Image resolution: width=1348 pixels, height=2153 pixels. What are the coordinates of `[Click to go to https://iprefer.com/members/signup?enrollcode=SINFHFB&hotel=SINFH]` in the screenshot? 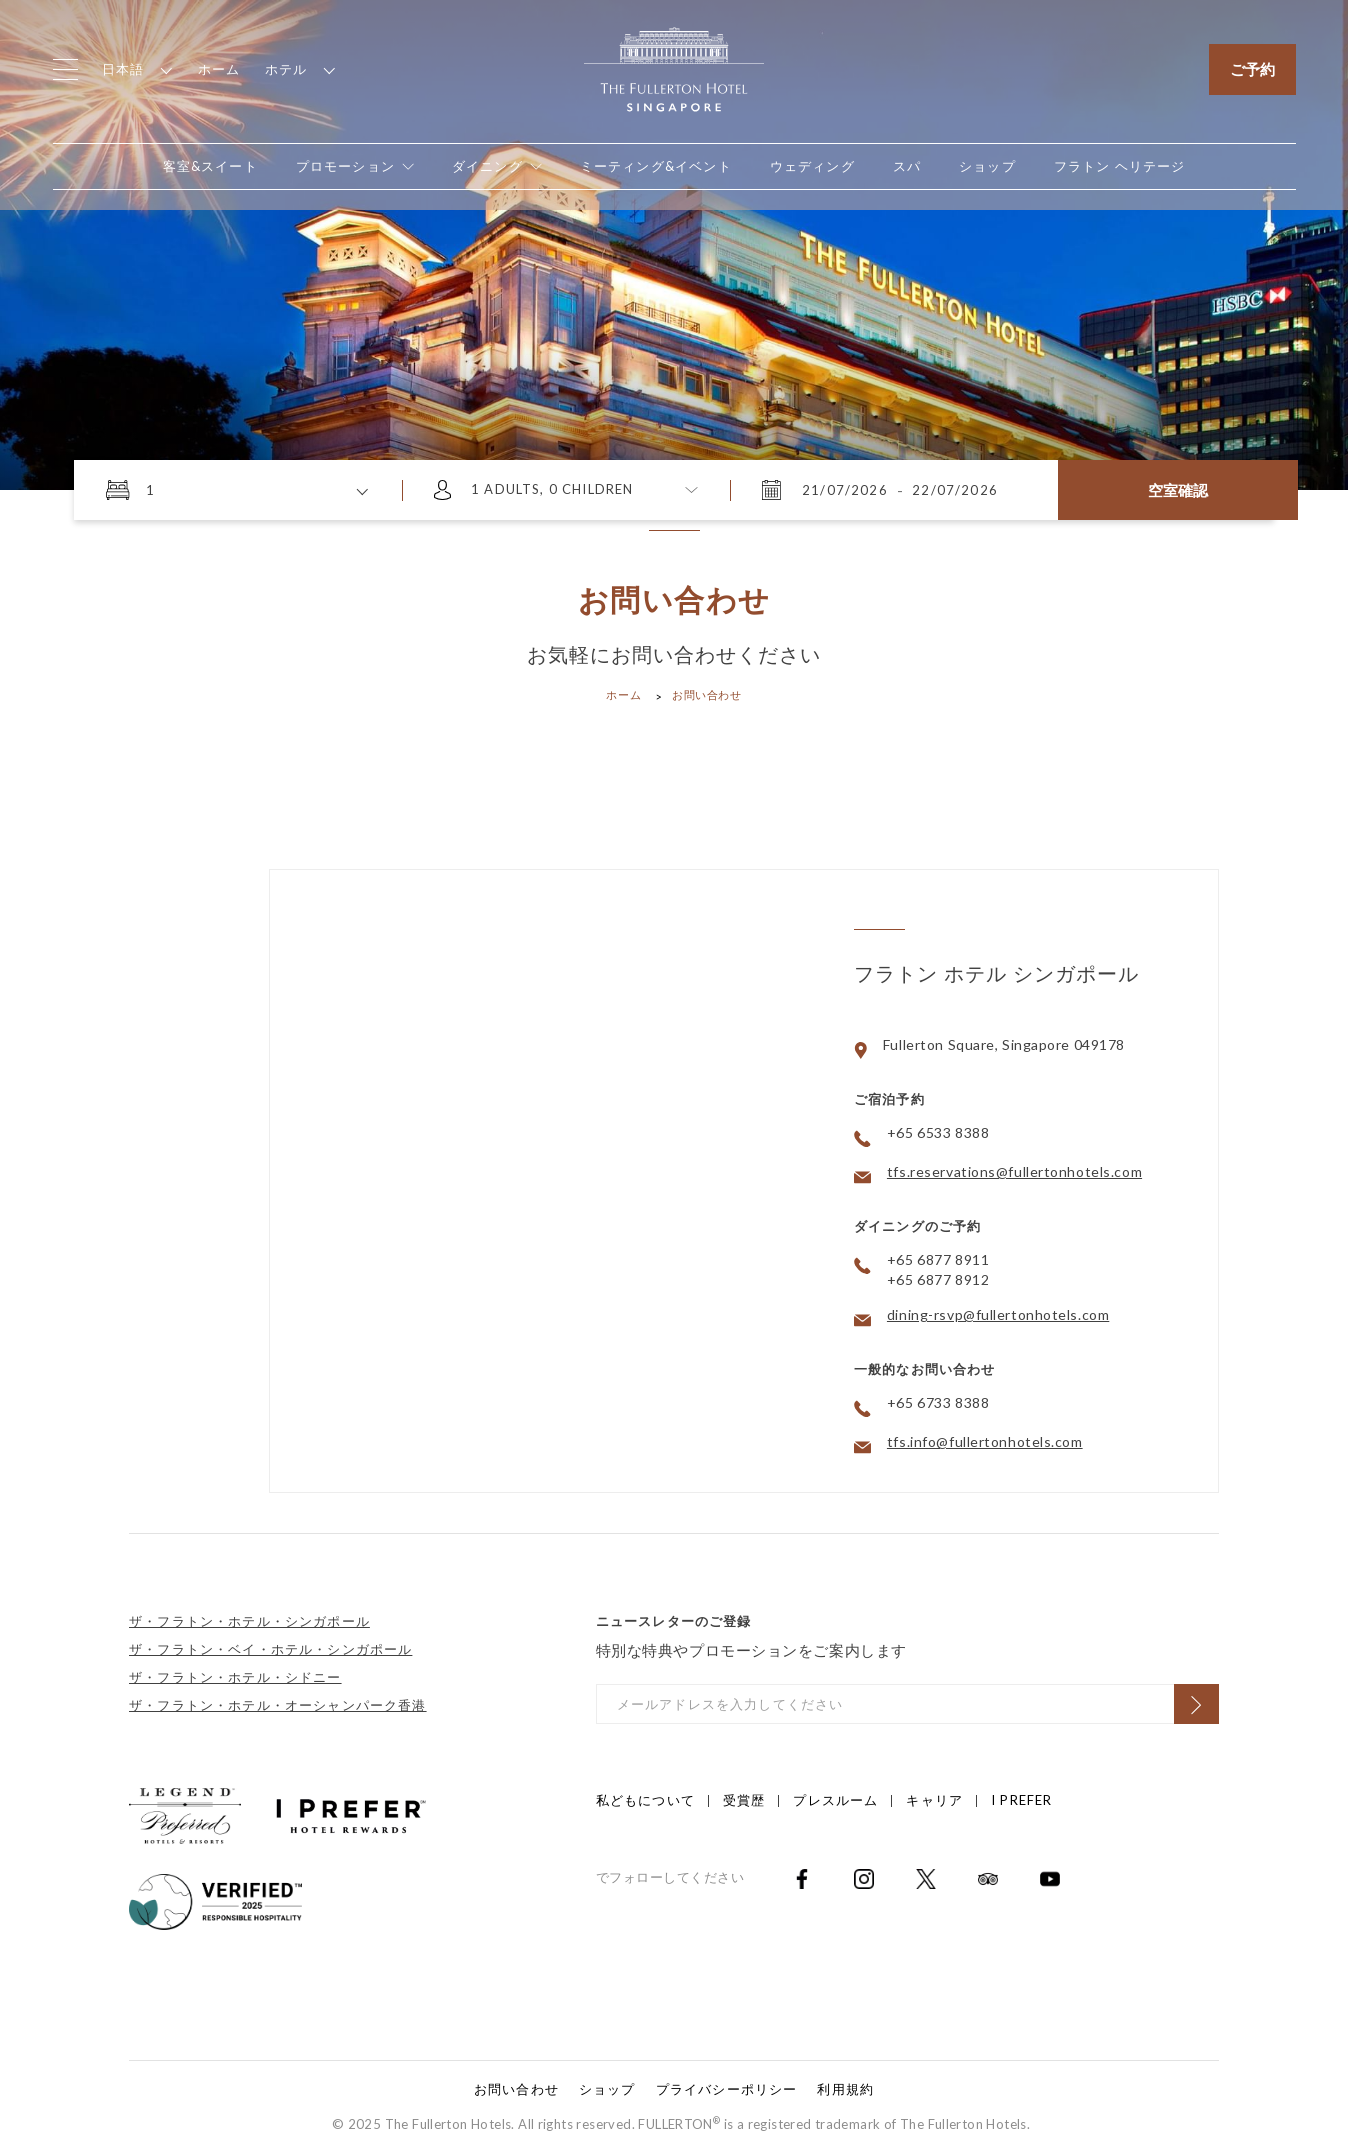 It's located at (351, 1814).